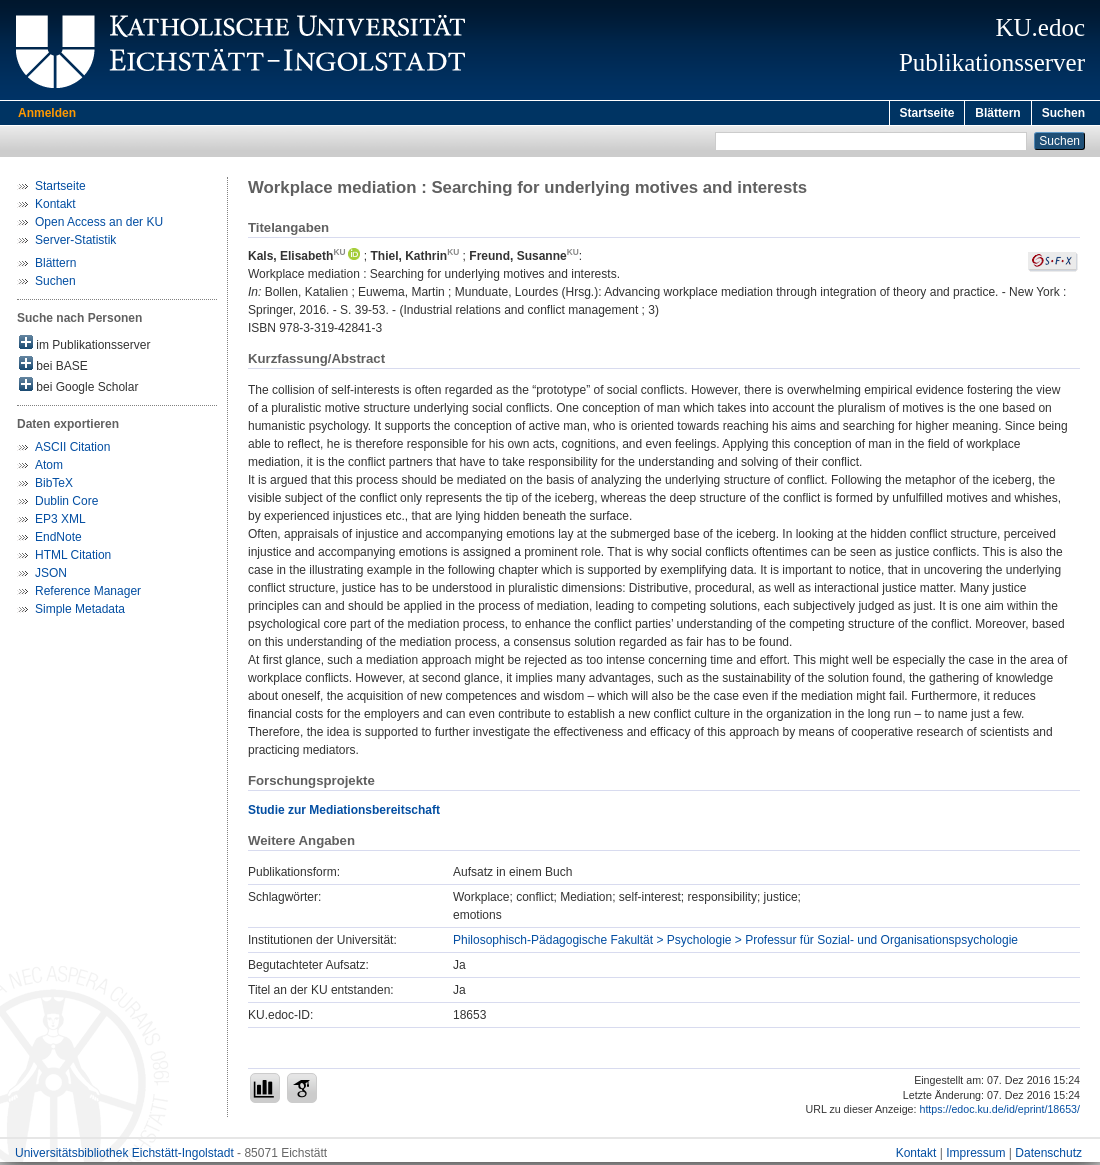 The height and width of the screenshot is (1165, 1100). I want to click on Datenschutz, so click(1048, 1156).